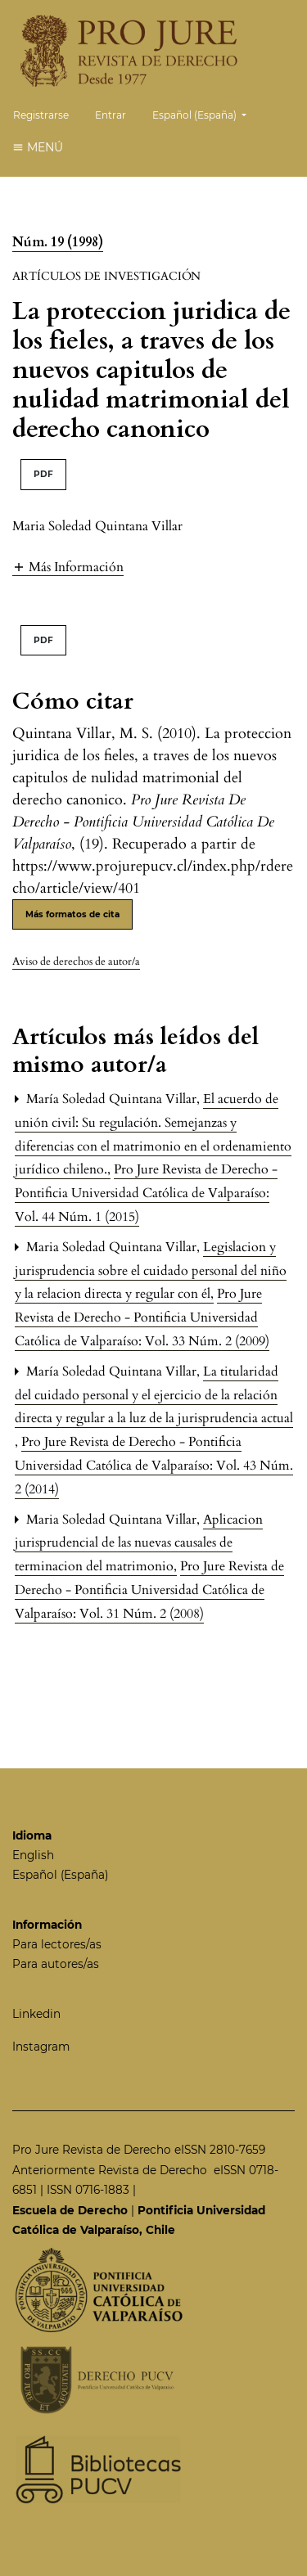  Describe the element at coordinates (146, 1193) in the screenshot. I see `Pro Jure Revista de Derecho - Pontificia Universidad Católica de Valparaíso: Vol. 44 Núm. 1 (2015)` at that location.